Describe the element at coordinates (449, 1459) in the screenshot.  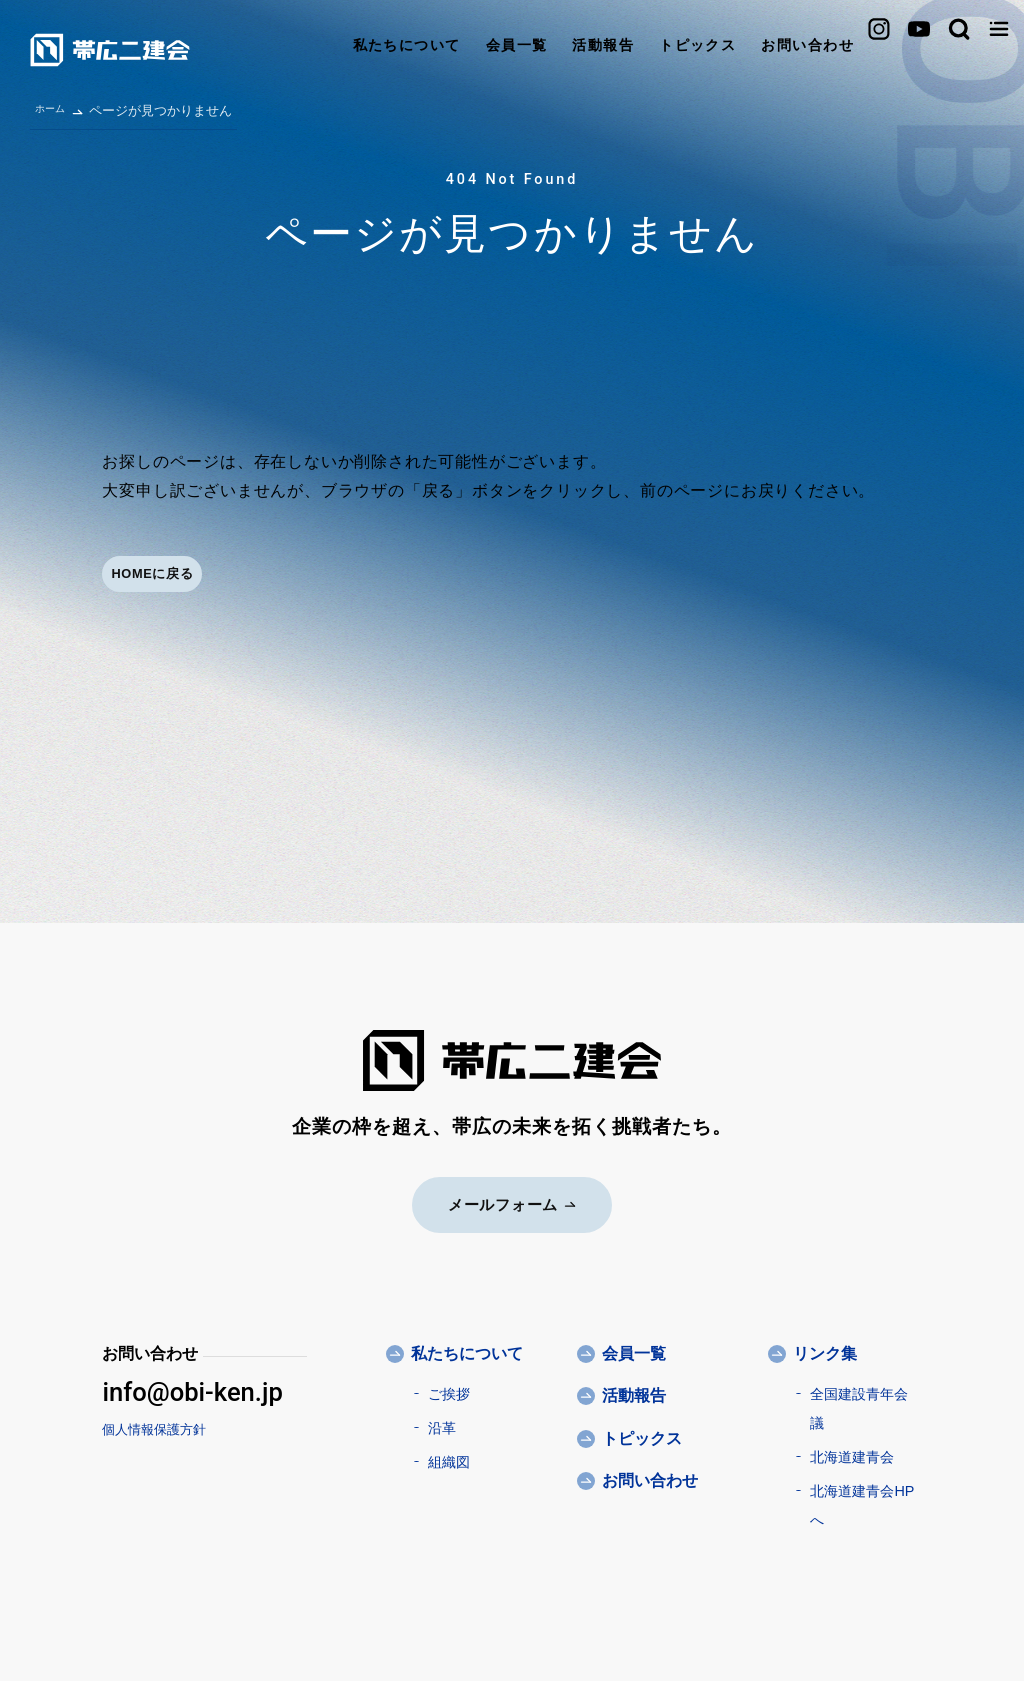
I see `組織図` at that location.